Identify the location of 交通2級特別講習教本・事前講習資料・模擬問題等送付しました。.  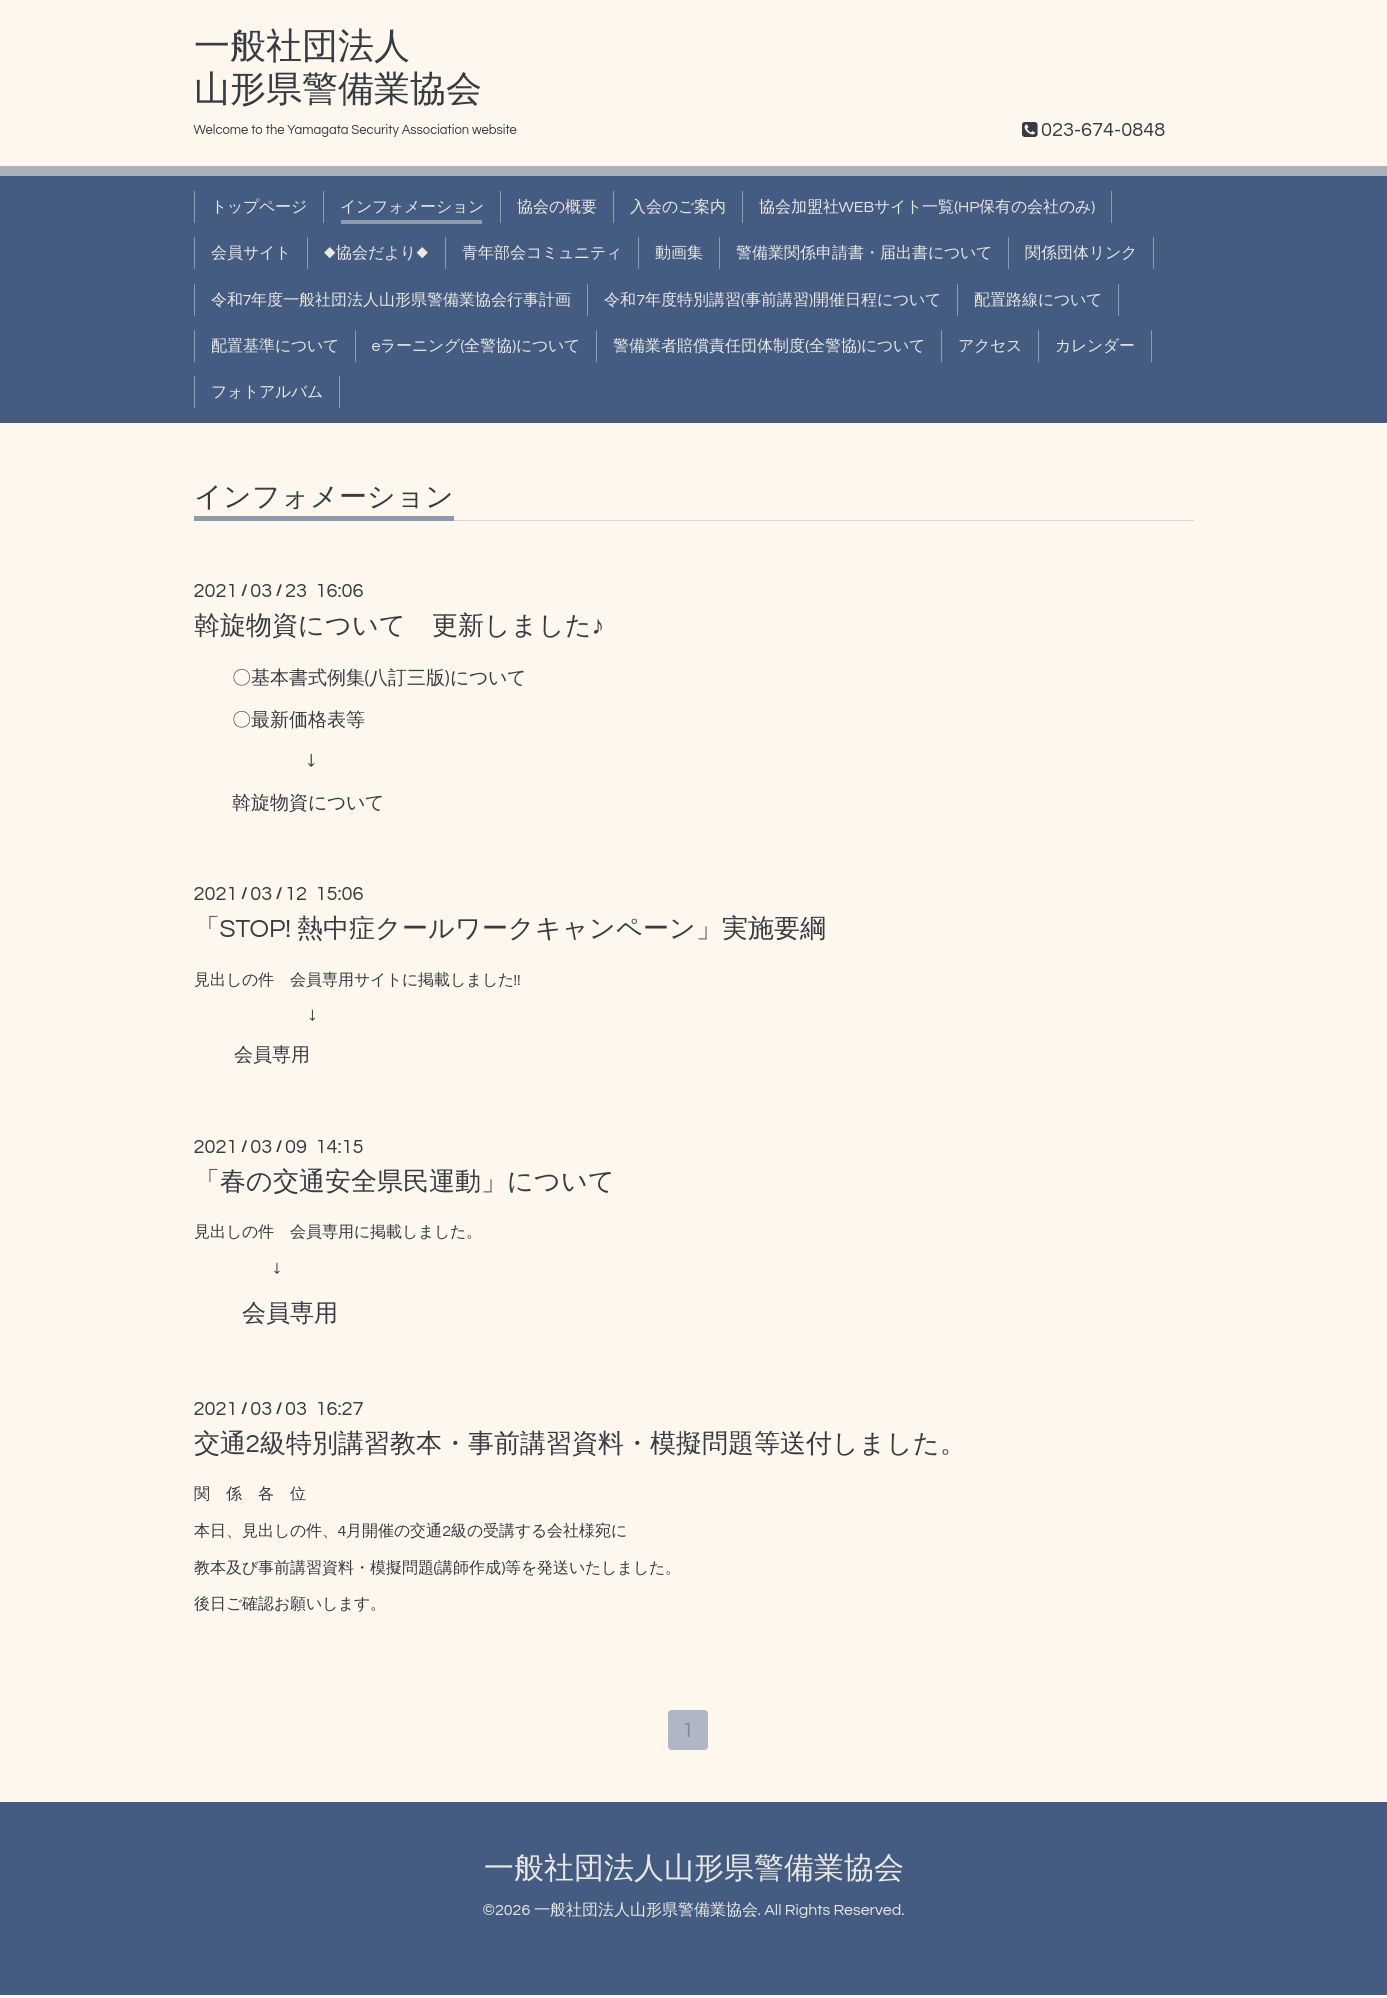
(580, 1444).